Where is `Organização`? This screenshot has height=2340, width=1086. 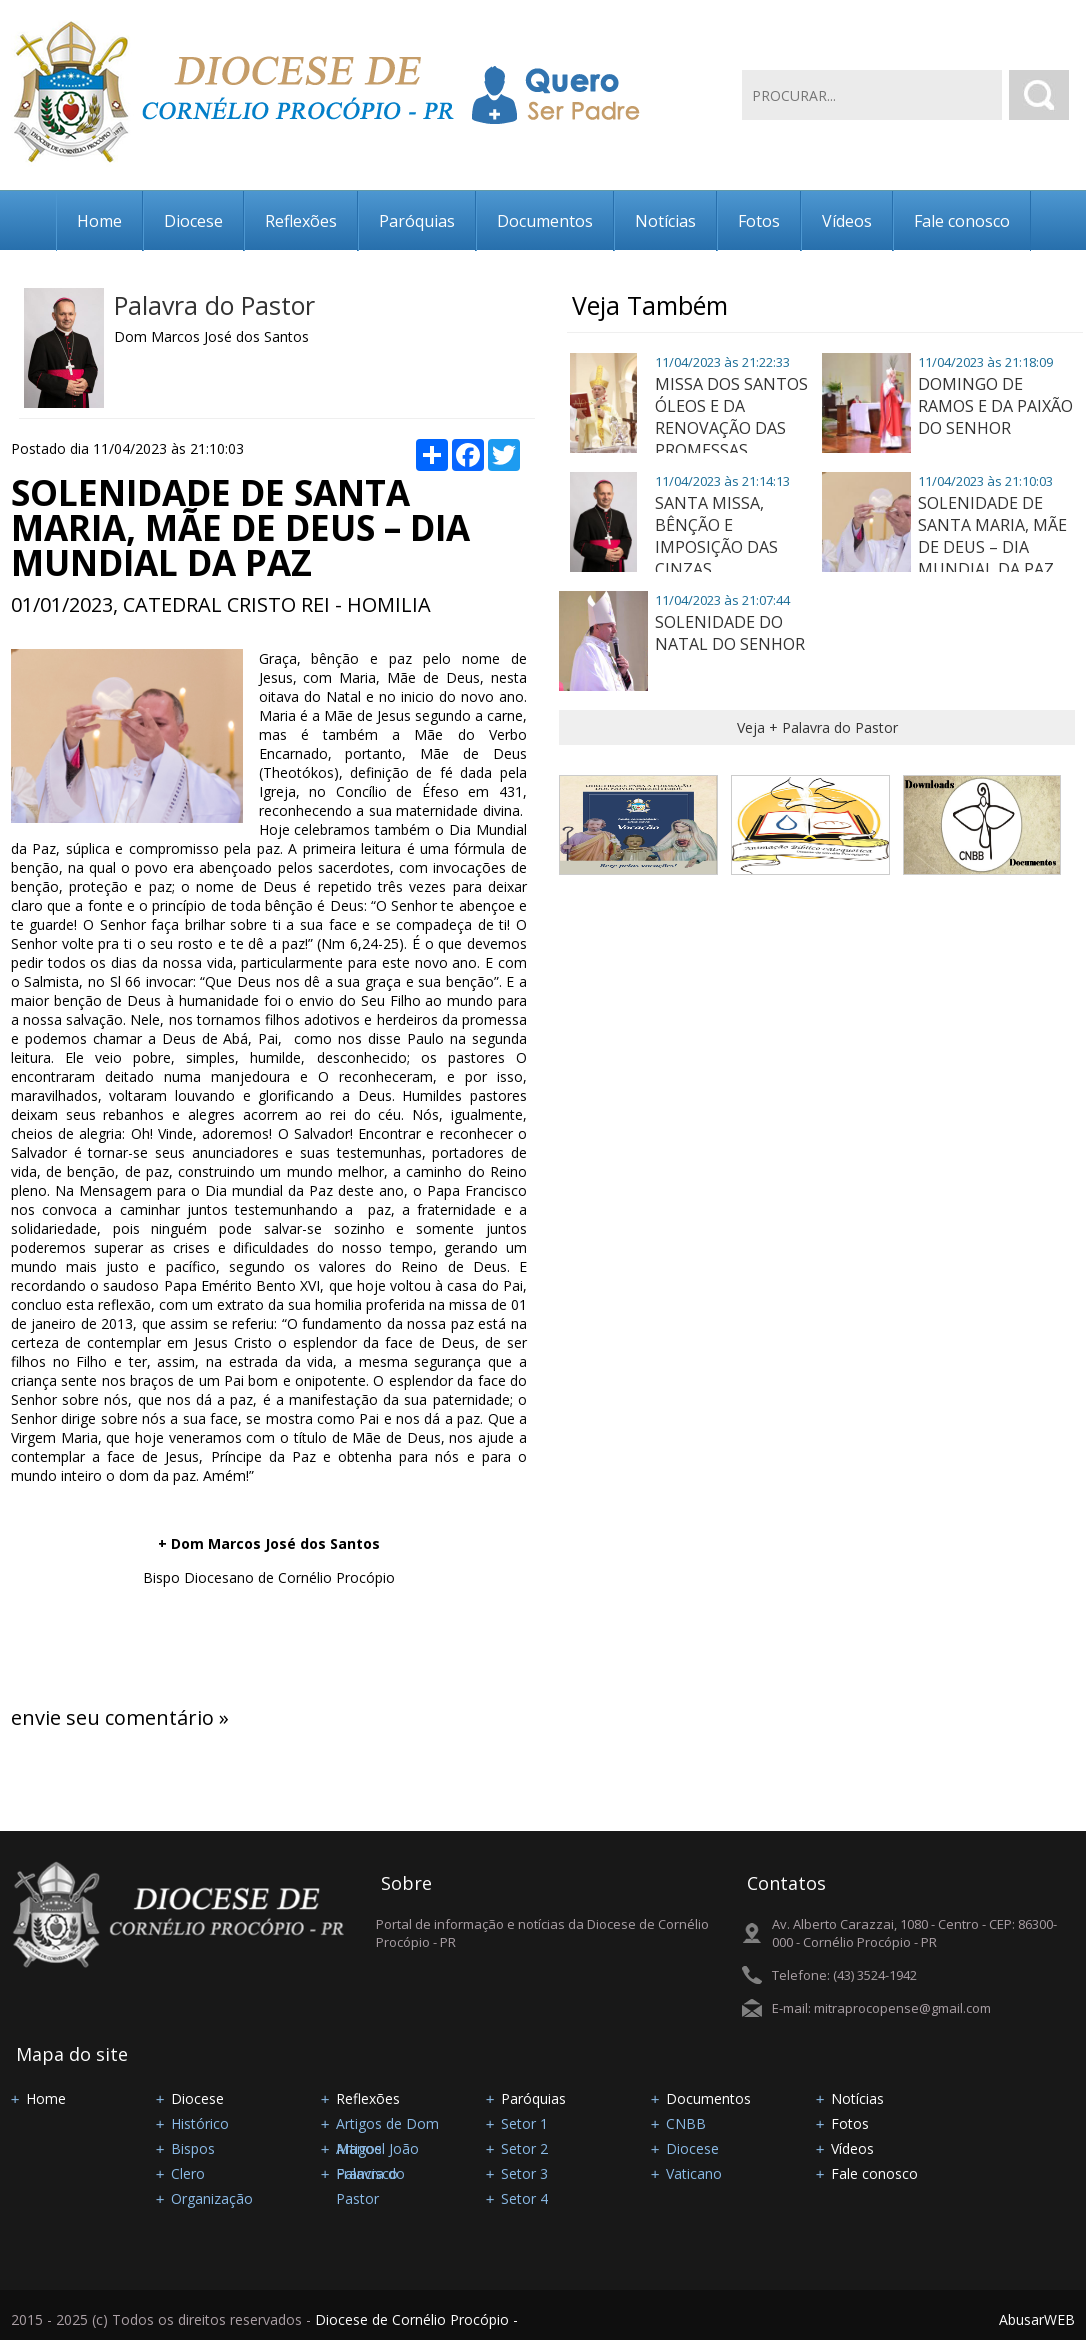 Organização is located at coordinates (212, 2198).